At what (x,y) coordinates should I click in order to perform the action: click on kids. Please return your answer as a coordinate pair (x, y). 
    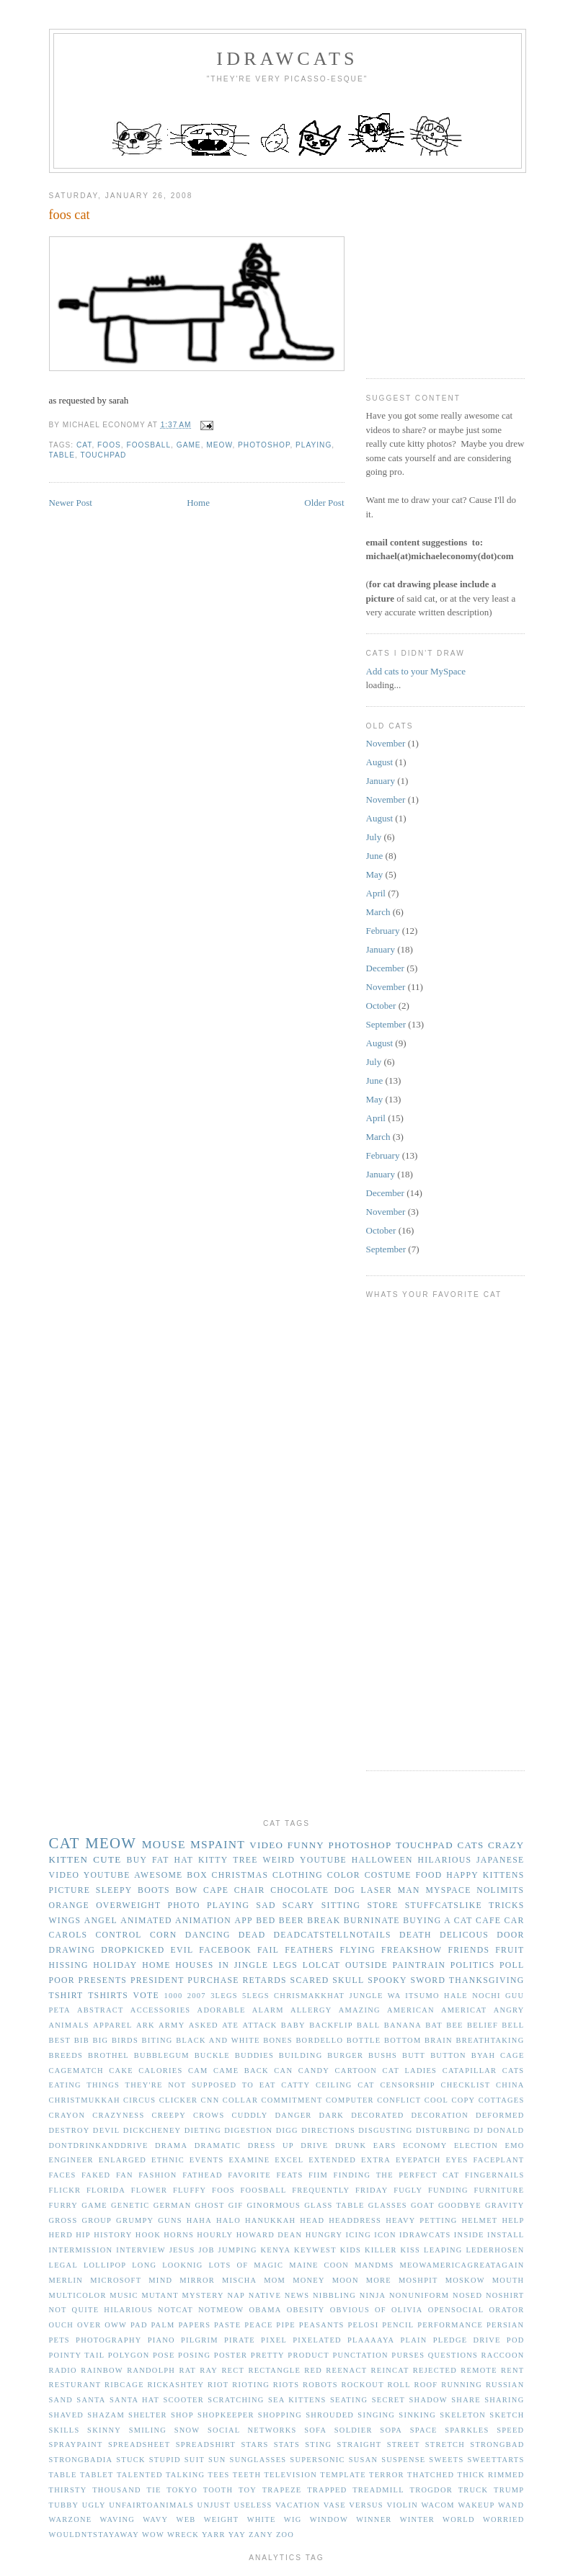
    Looking at the image, I should click on (350, 2250).